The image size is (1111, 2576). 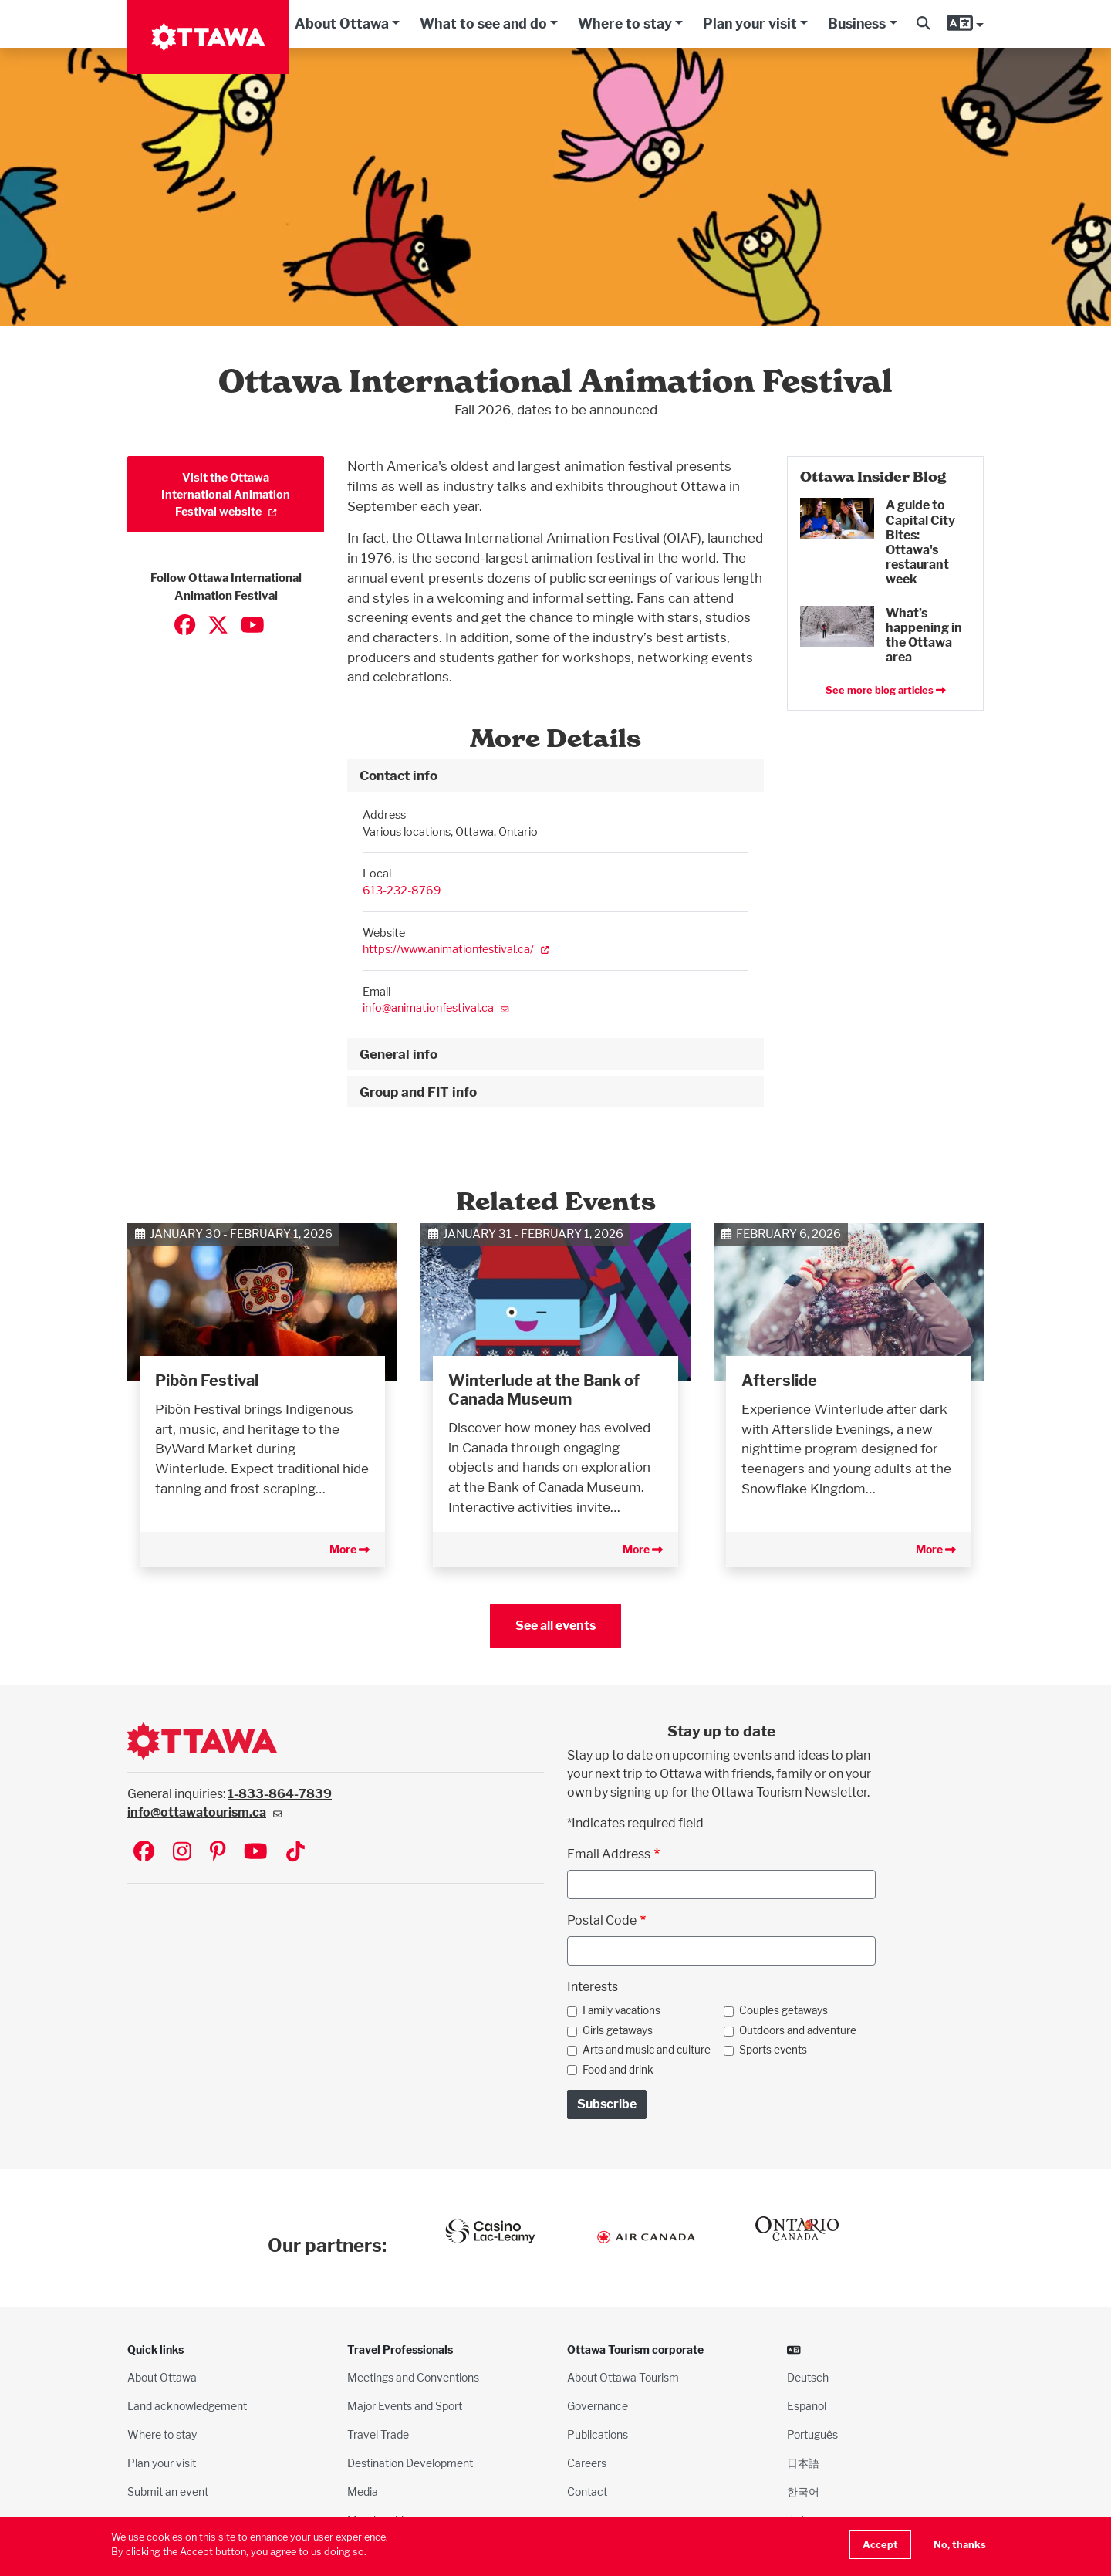 What do you see at coordinates (413, 2377) in the screenshot?
I see `Meetings and Conventions` at bounding box center [413, 2377].